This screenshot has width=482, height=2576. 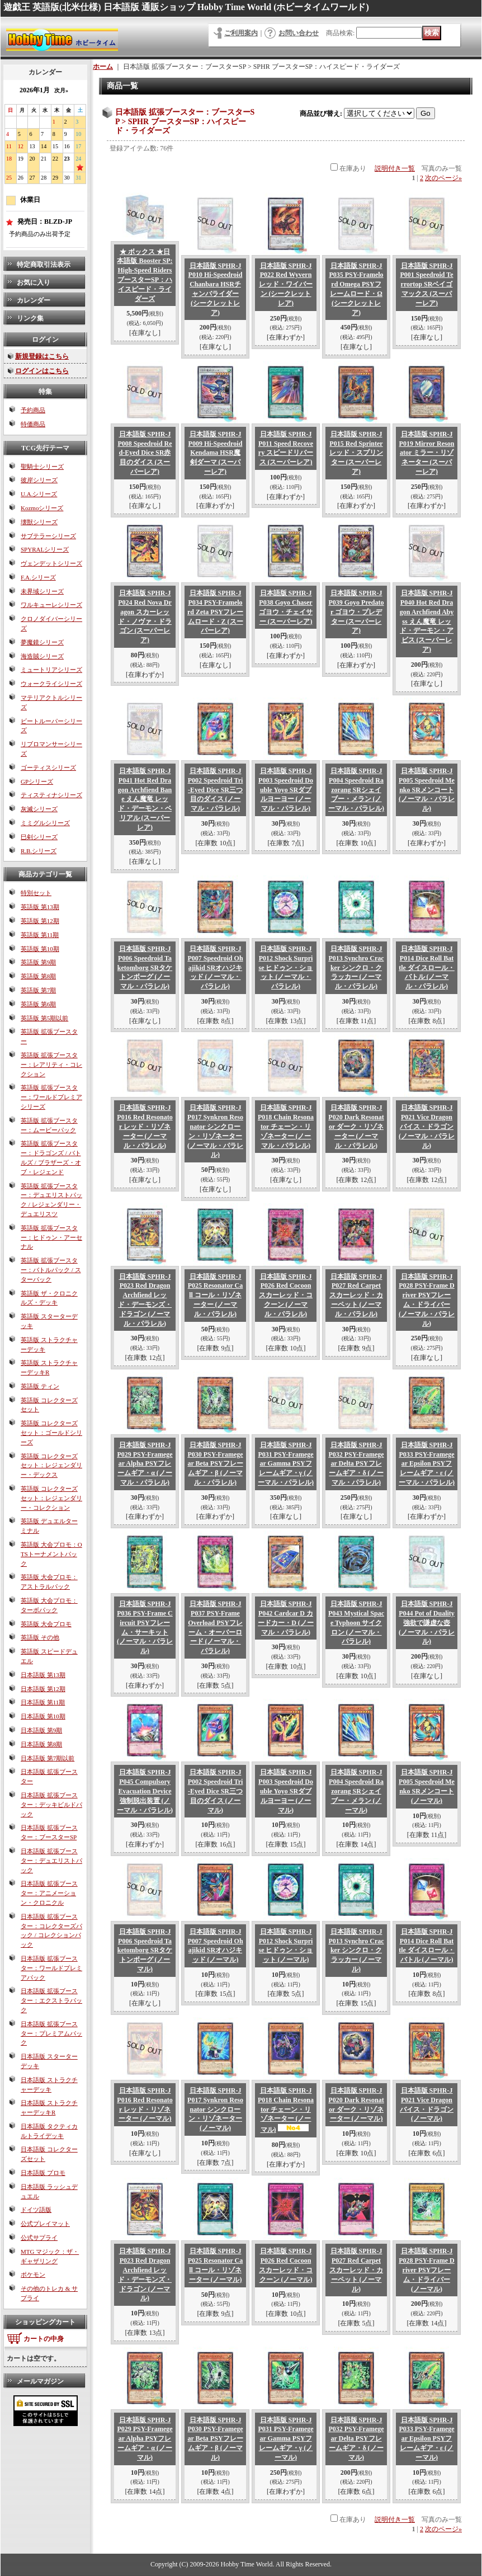 What do you see at coordinates (40, 934) in the screenshot?
I see `英語版 第11期` at bounding box center [40, 934].